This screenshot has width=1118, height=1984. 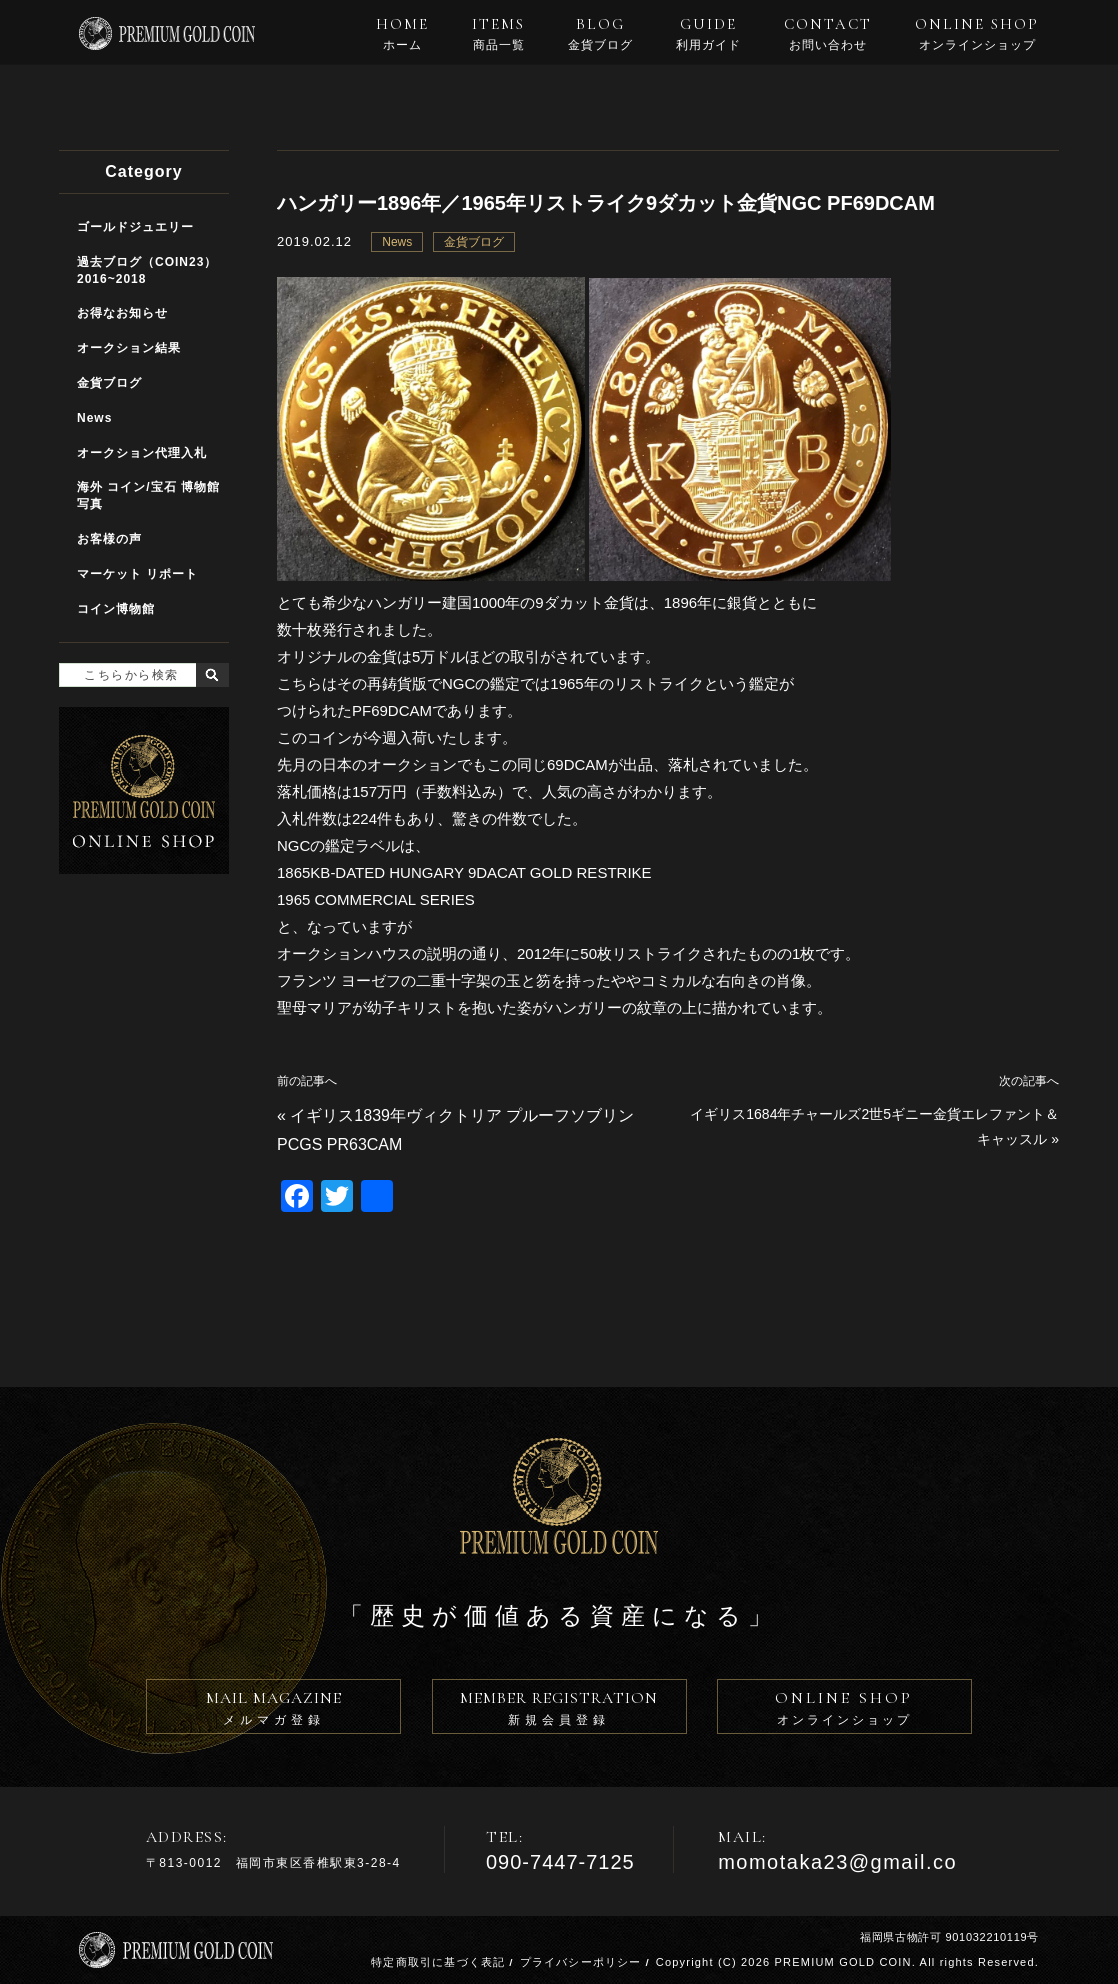 What do you see at coordinates (148, 495) in the screenshot?
I see `海外 コイン/宝石 博物館写真` at bounding box center [148, 495].